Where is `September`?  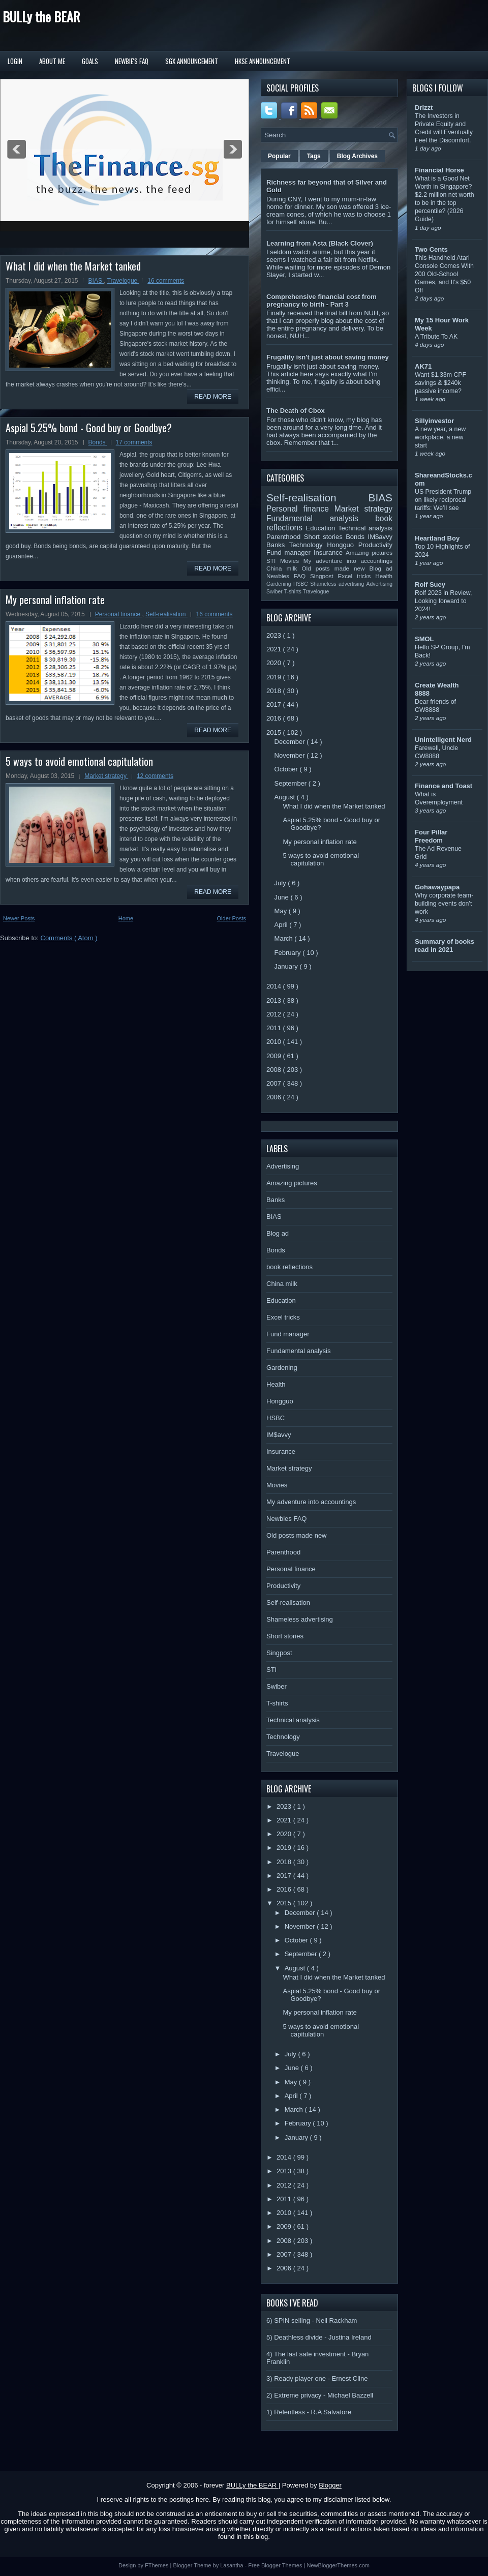 September is located at coordinates (291, 783).